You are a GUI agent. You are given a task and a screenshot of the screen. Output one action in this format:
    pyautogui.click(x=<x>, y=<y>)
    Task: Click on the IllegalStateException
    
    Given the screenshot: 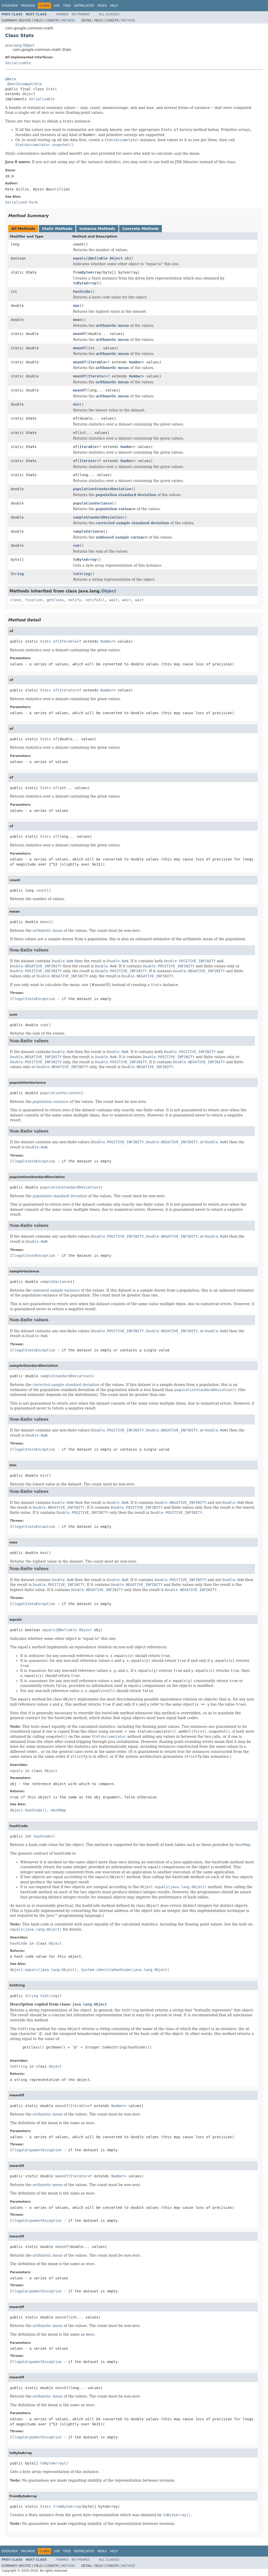 What is the action you would take?
    pyautogui.click(x=32, y=999)
    